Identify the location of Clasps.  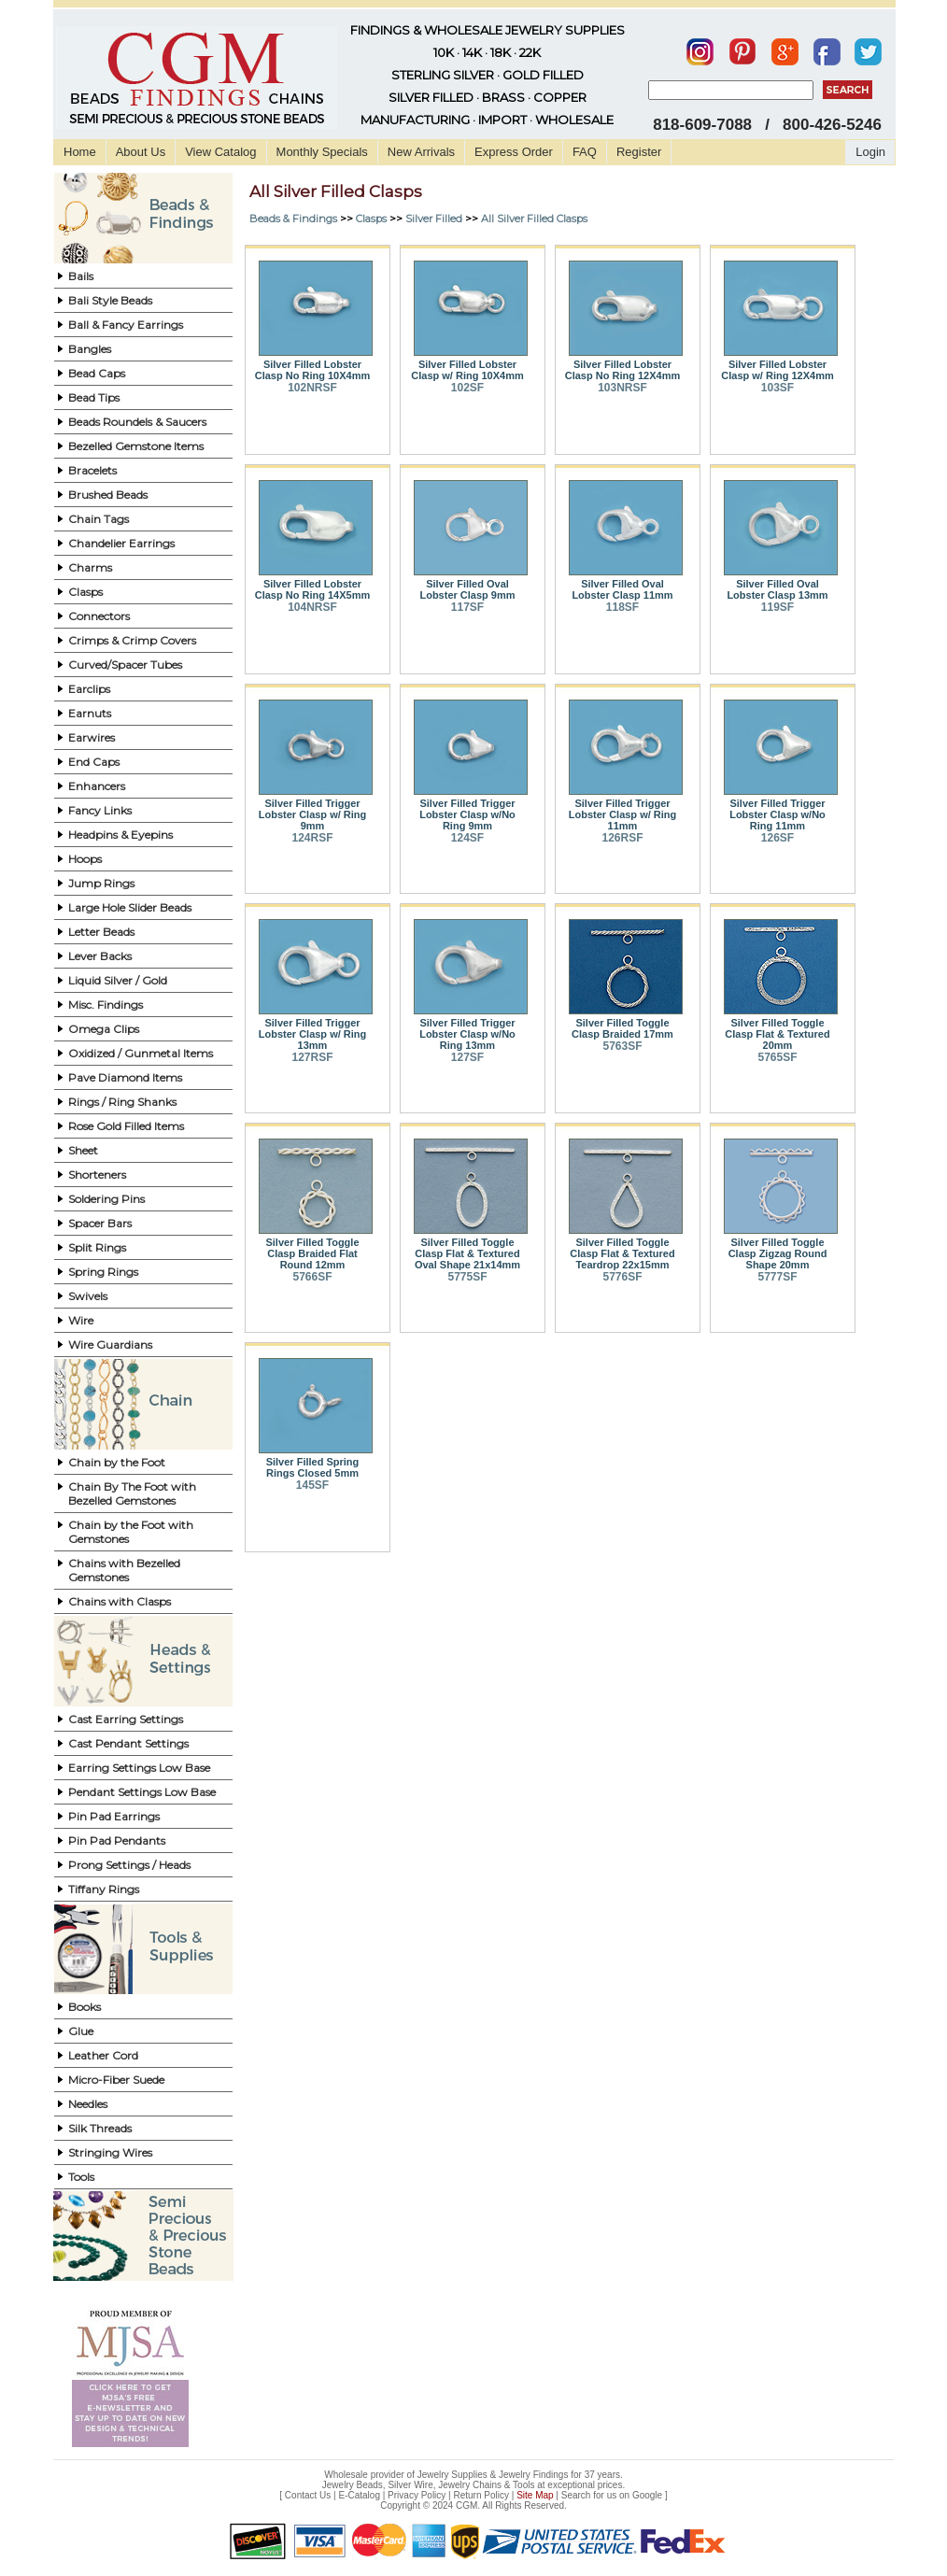
(85, 592).